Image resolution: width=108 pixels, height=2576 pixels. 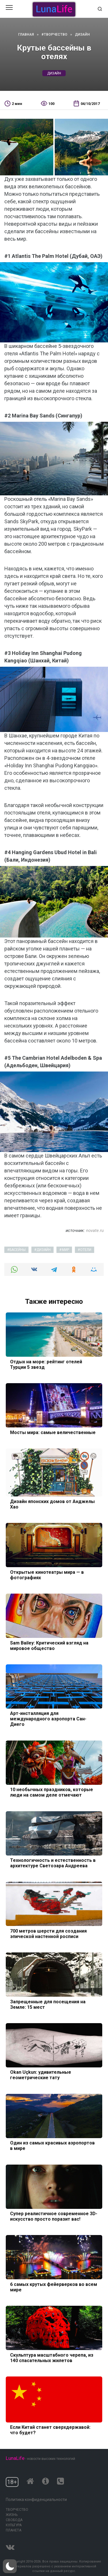 What do you see at coordinates (51, 1792) in the screenshot?
I see `10 необычных праздников, которые люди на самом деле отмечают` at bounding box center [51, 1792].